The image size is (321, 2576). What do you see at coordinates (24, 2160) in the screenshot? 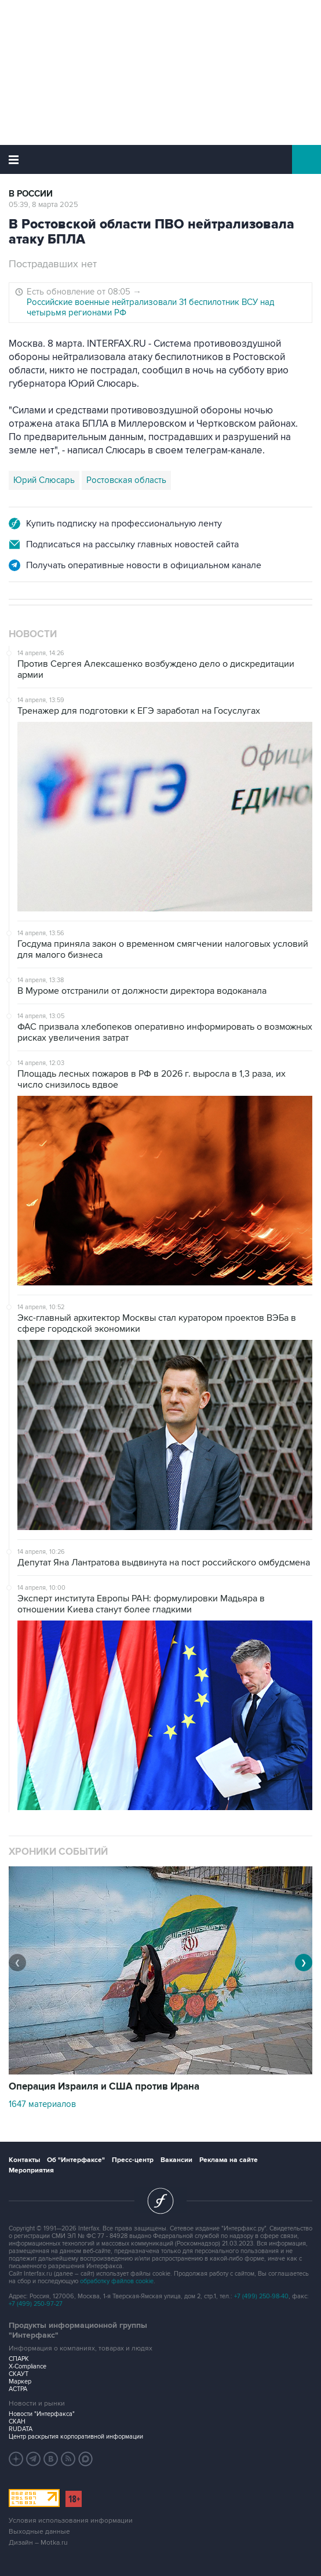
I see `Контакты` at bounding box center [24, 2160].